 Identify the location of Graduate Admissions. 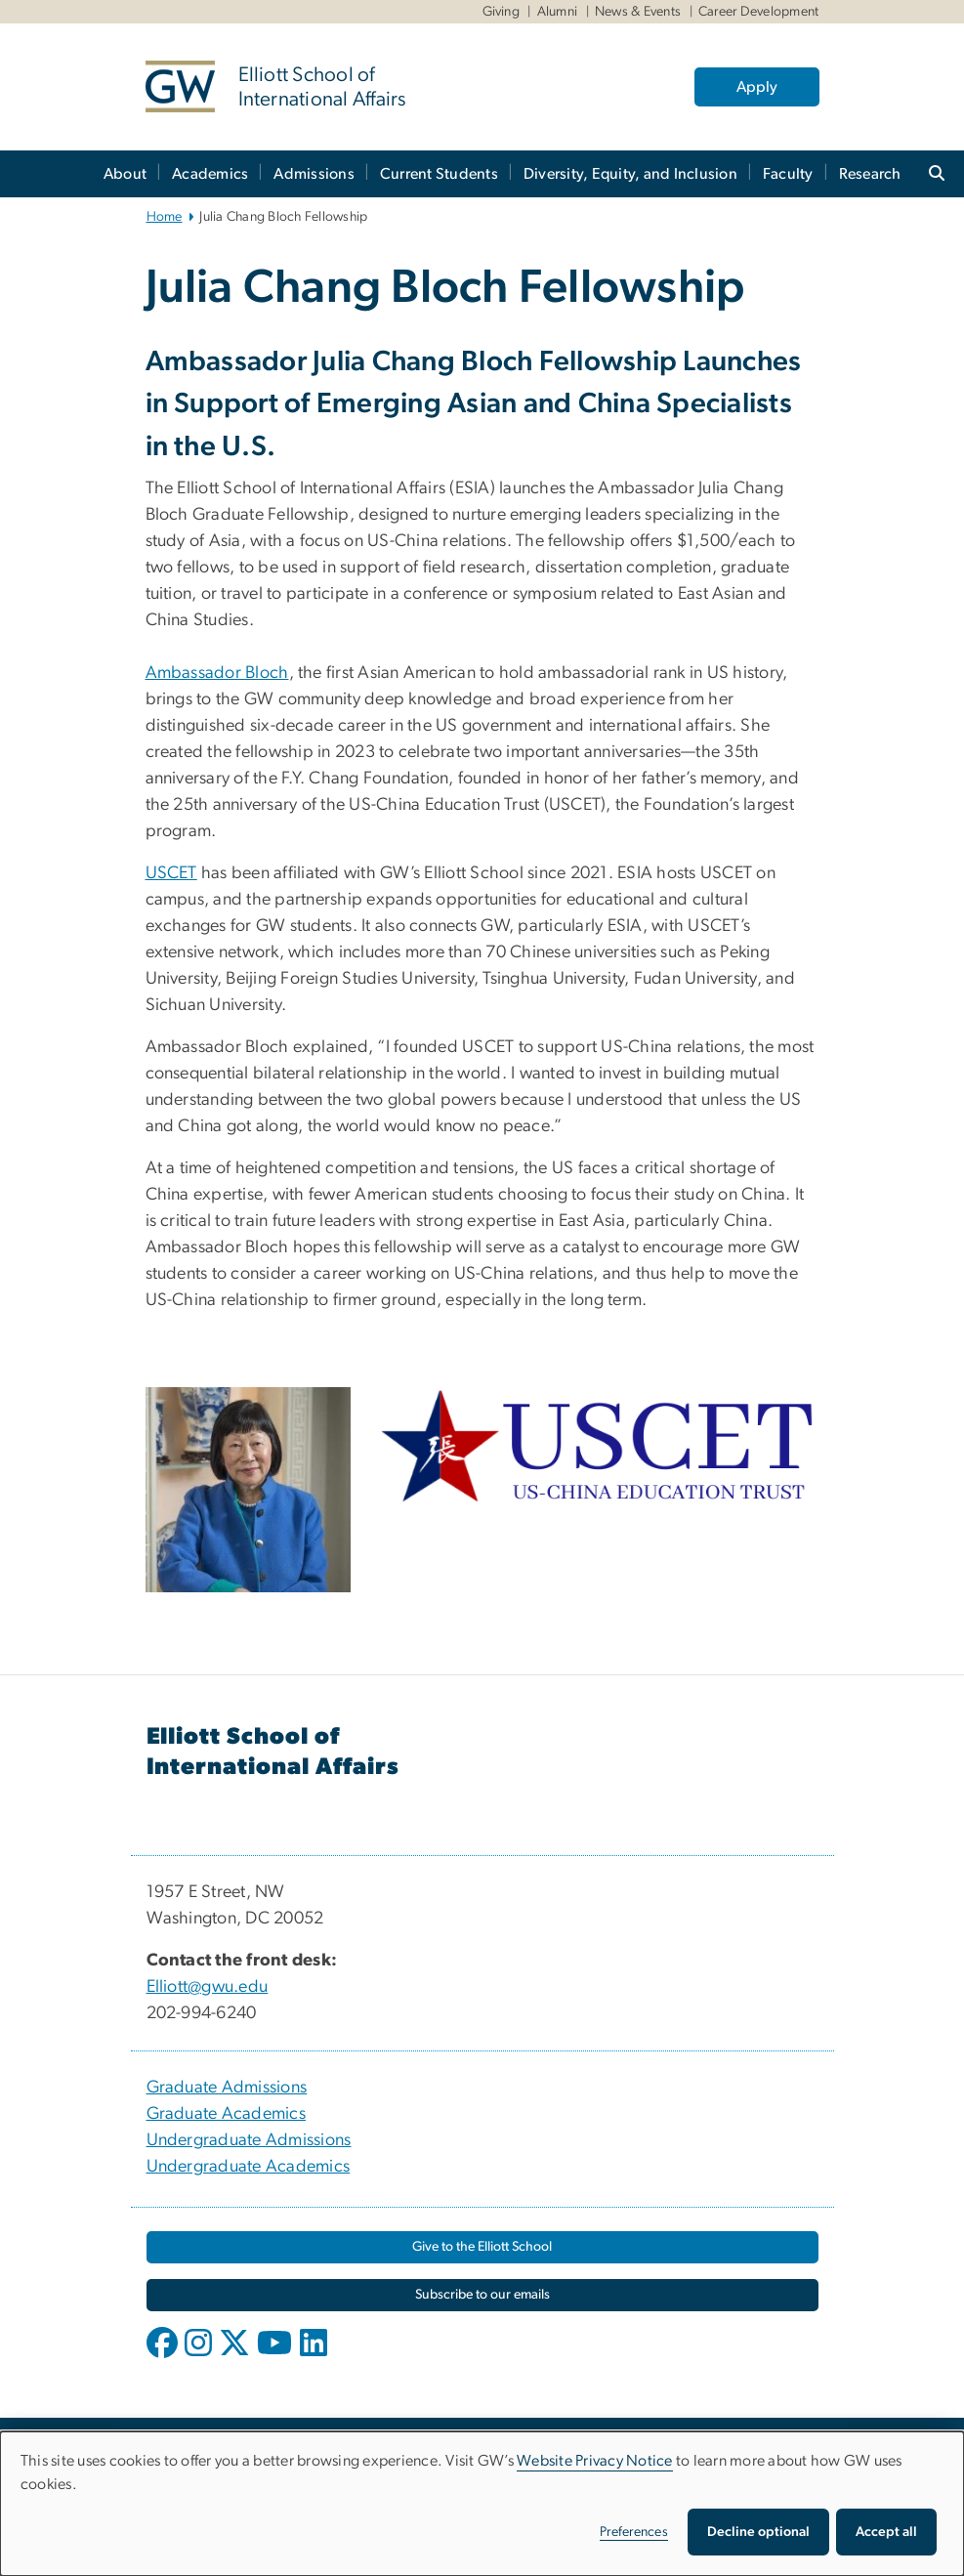
(227, 2087).